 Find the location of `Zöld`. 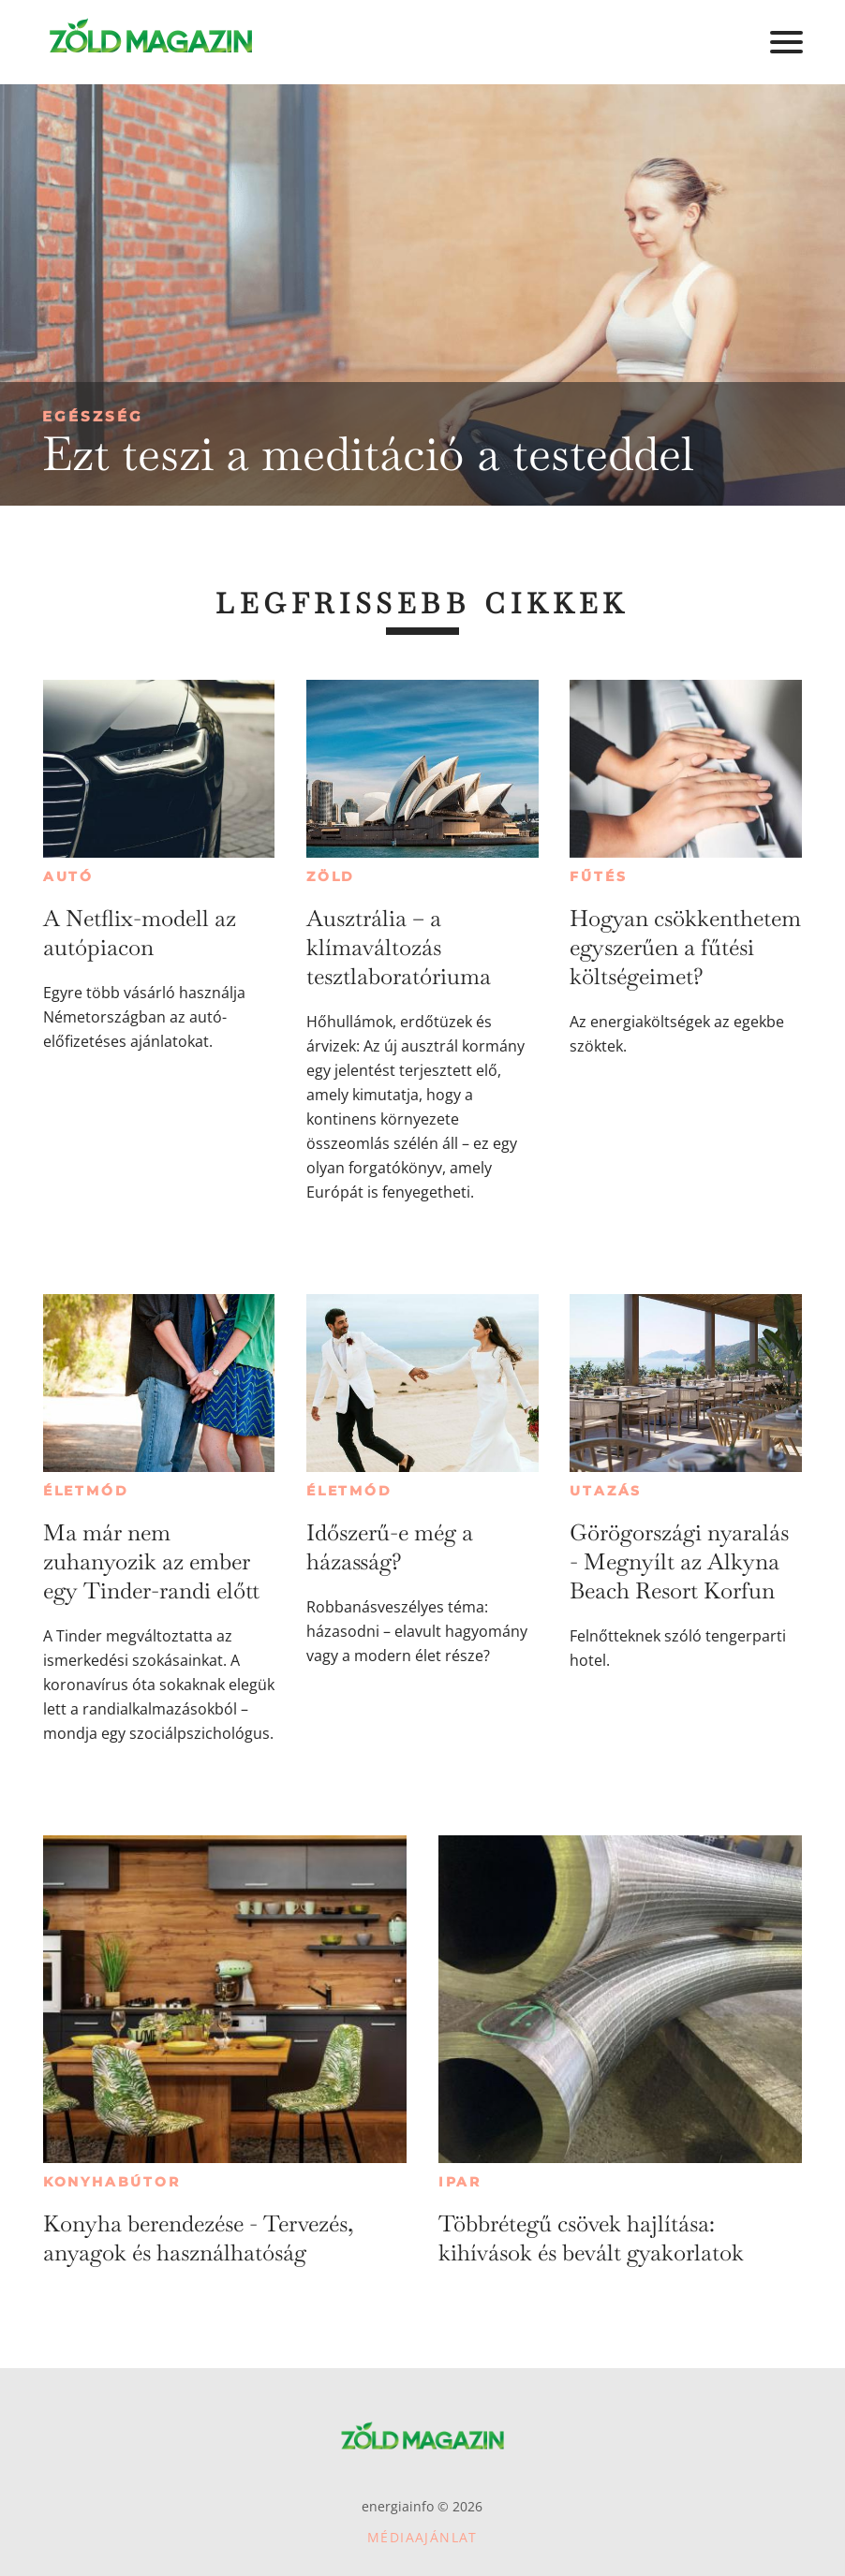

Zöld is located at coordinates (330, 876).